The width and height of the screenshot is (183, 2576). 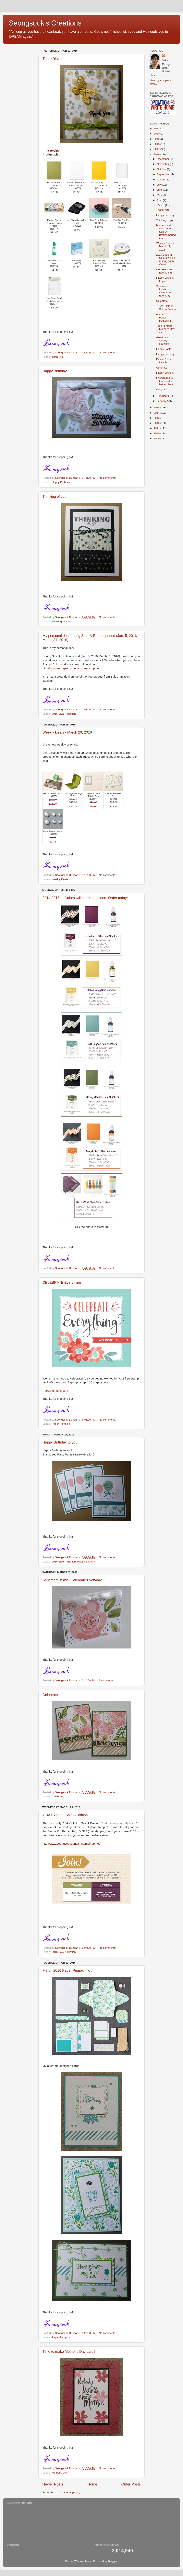 I want to click on 103683, so click(x=76, y=263).